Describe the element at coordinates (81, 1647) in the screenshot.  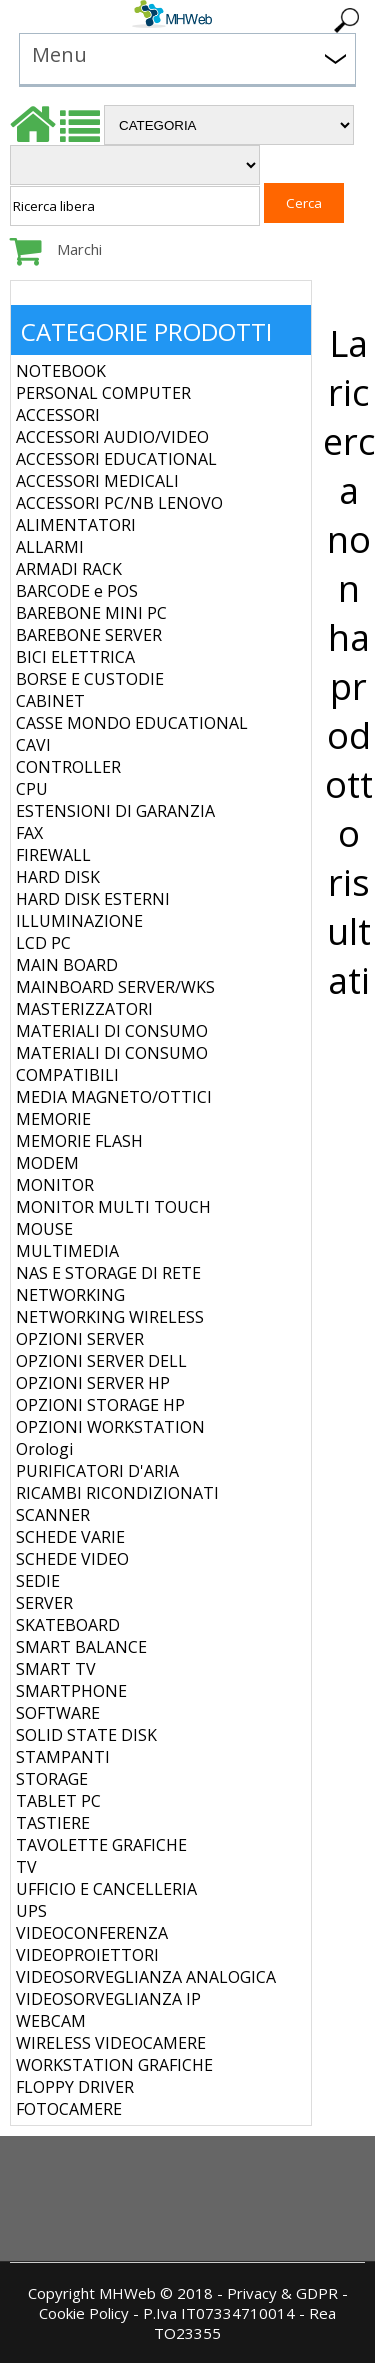
I see `SMART BALANCE` at that location.